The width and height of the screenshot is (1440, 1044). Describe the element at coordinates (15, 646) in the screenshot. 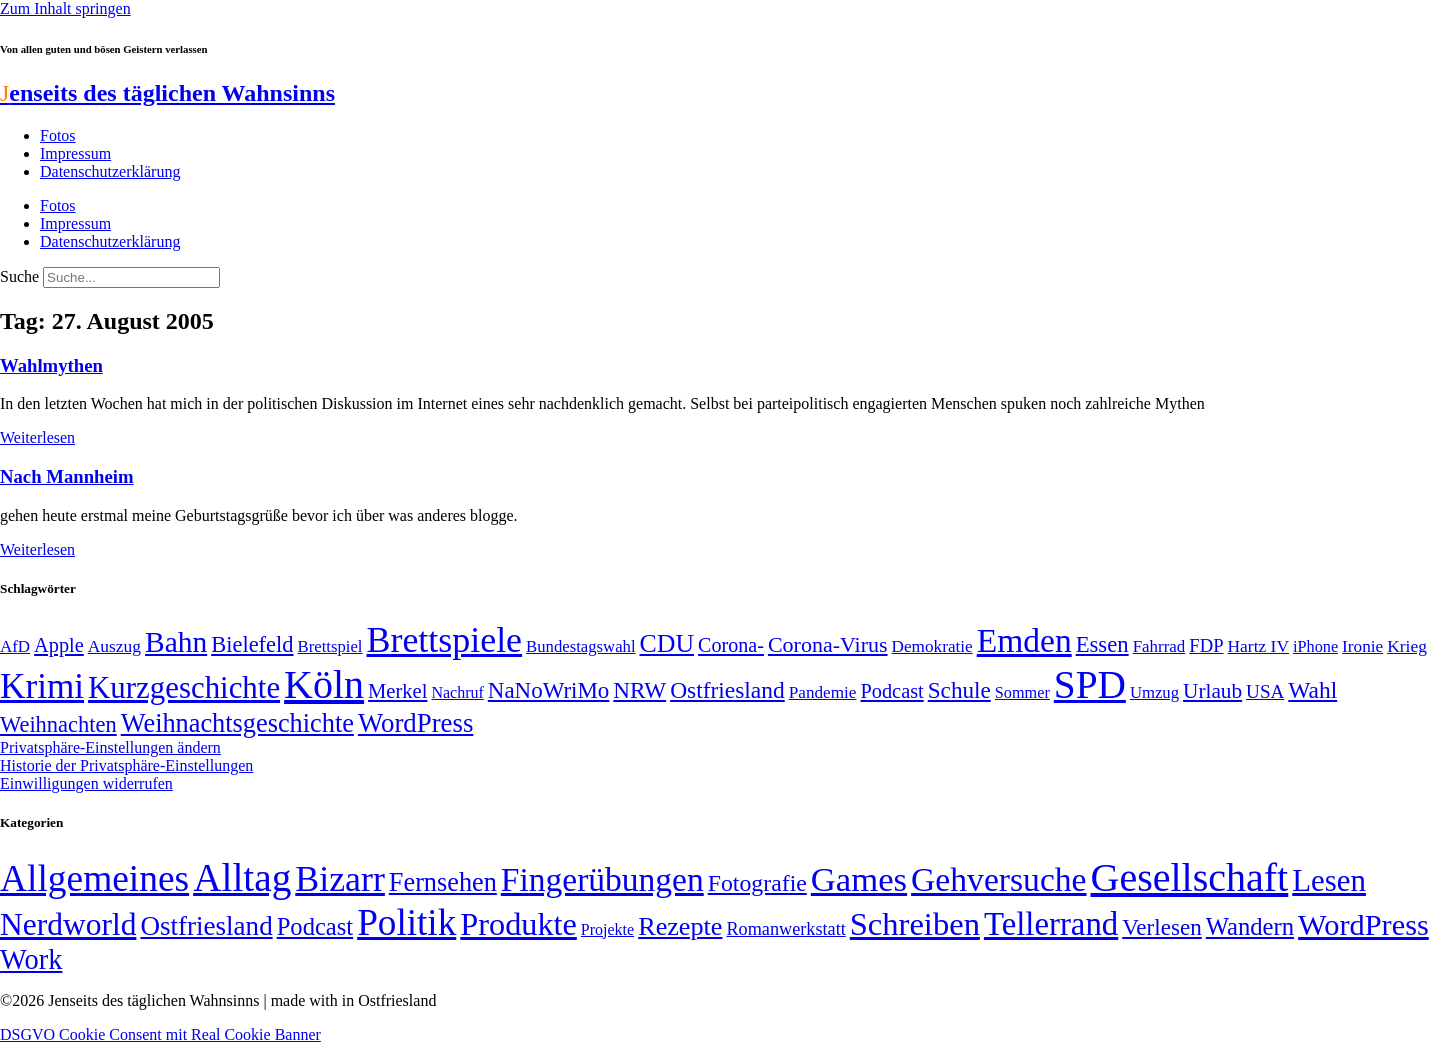

I see `AfD [AfD (49 Einträge)]` at that location.